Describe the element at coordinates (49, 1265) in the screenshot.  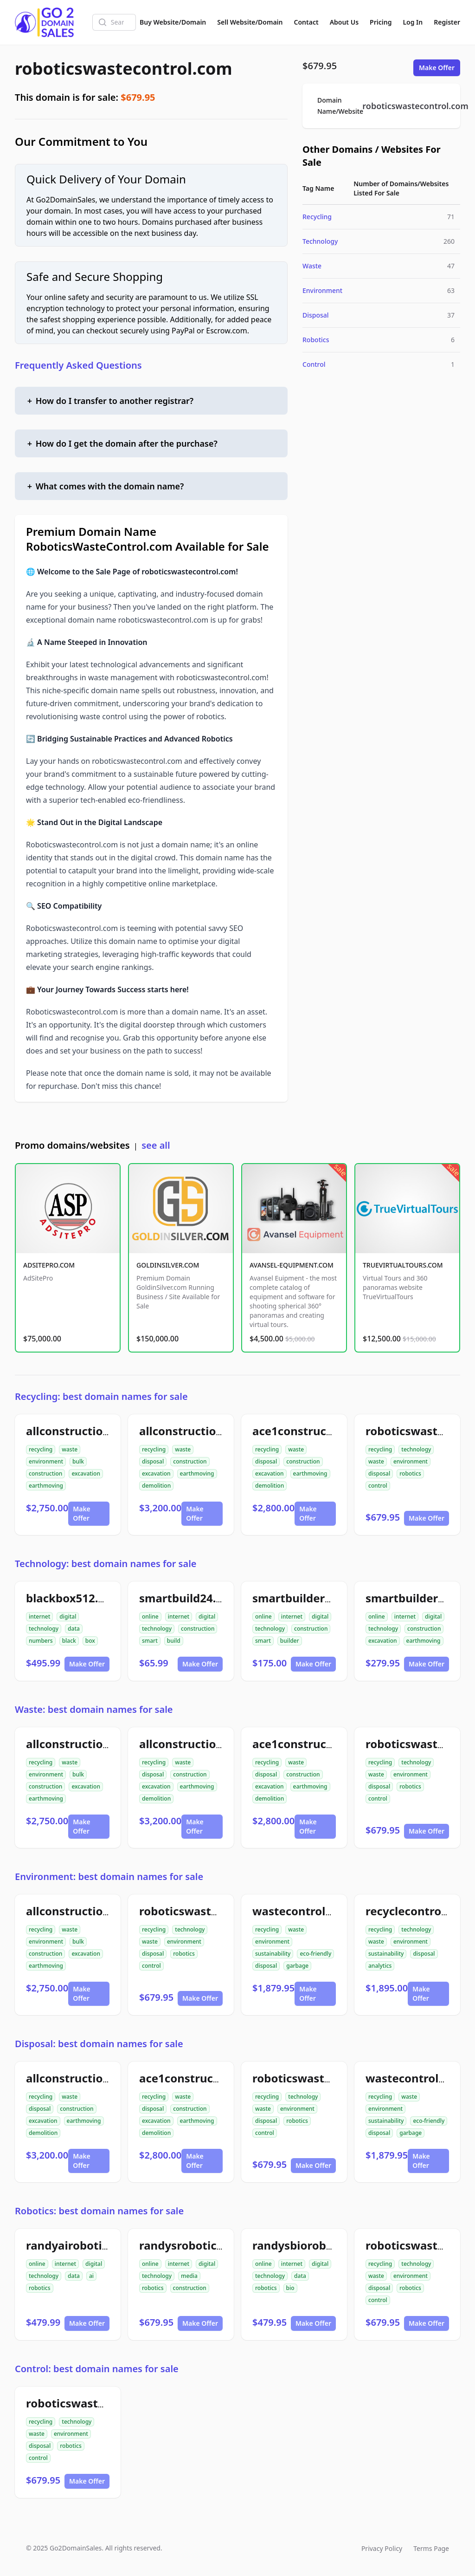
I see `ADSITEPRO.COM` at that location.